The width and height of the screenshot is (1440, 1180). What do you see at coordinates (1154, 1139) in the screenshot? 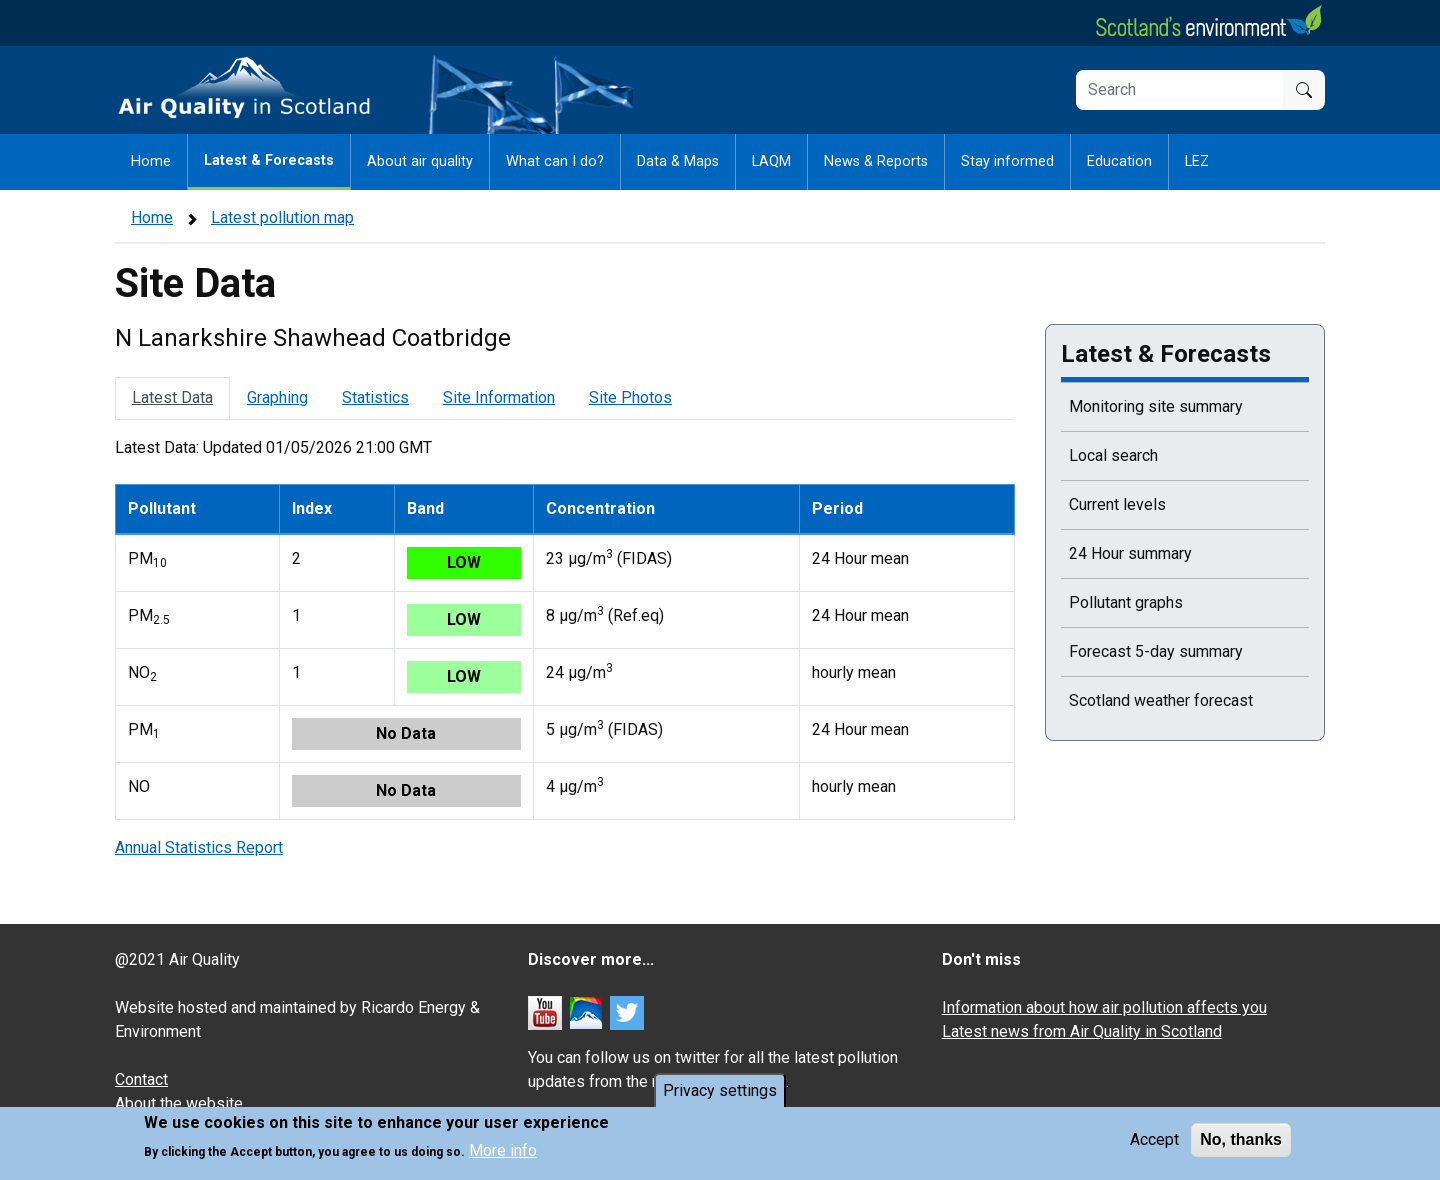
I see `Accept` at bounding box center [1154, 1139].